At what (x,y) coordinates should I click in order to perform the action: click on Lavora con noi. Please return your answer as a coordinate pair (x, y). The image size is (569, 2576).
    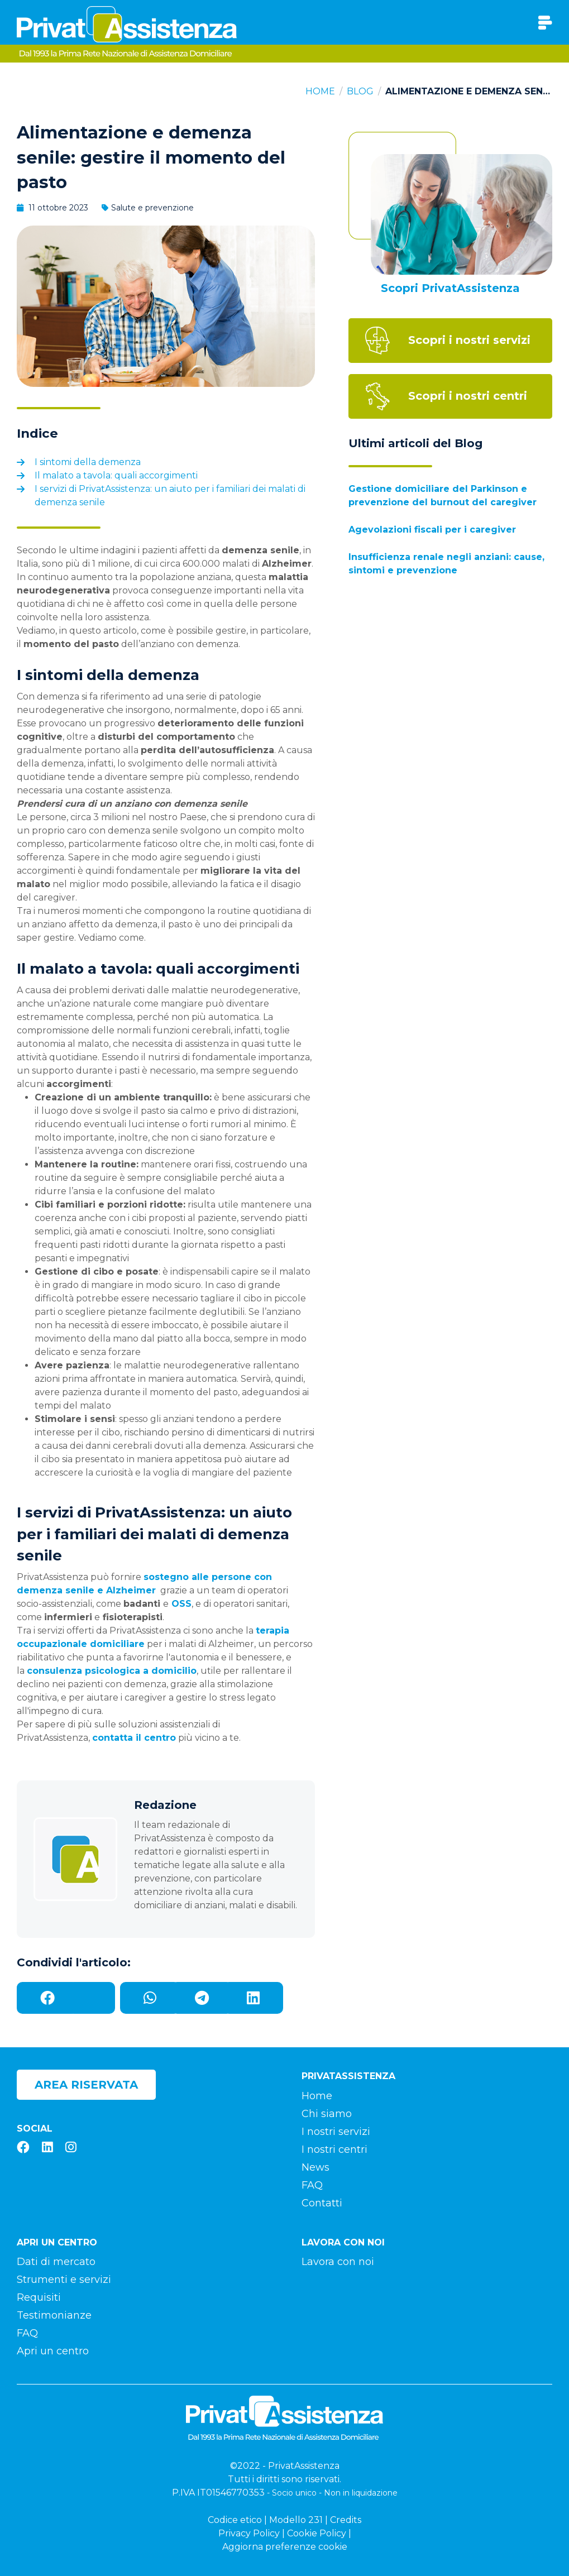
    Looking at the image, I should click on (338, 2262).